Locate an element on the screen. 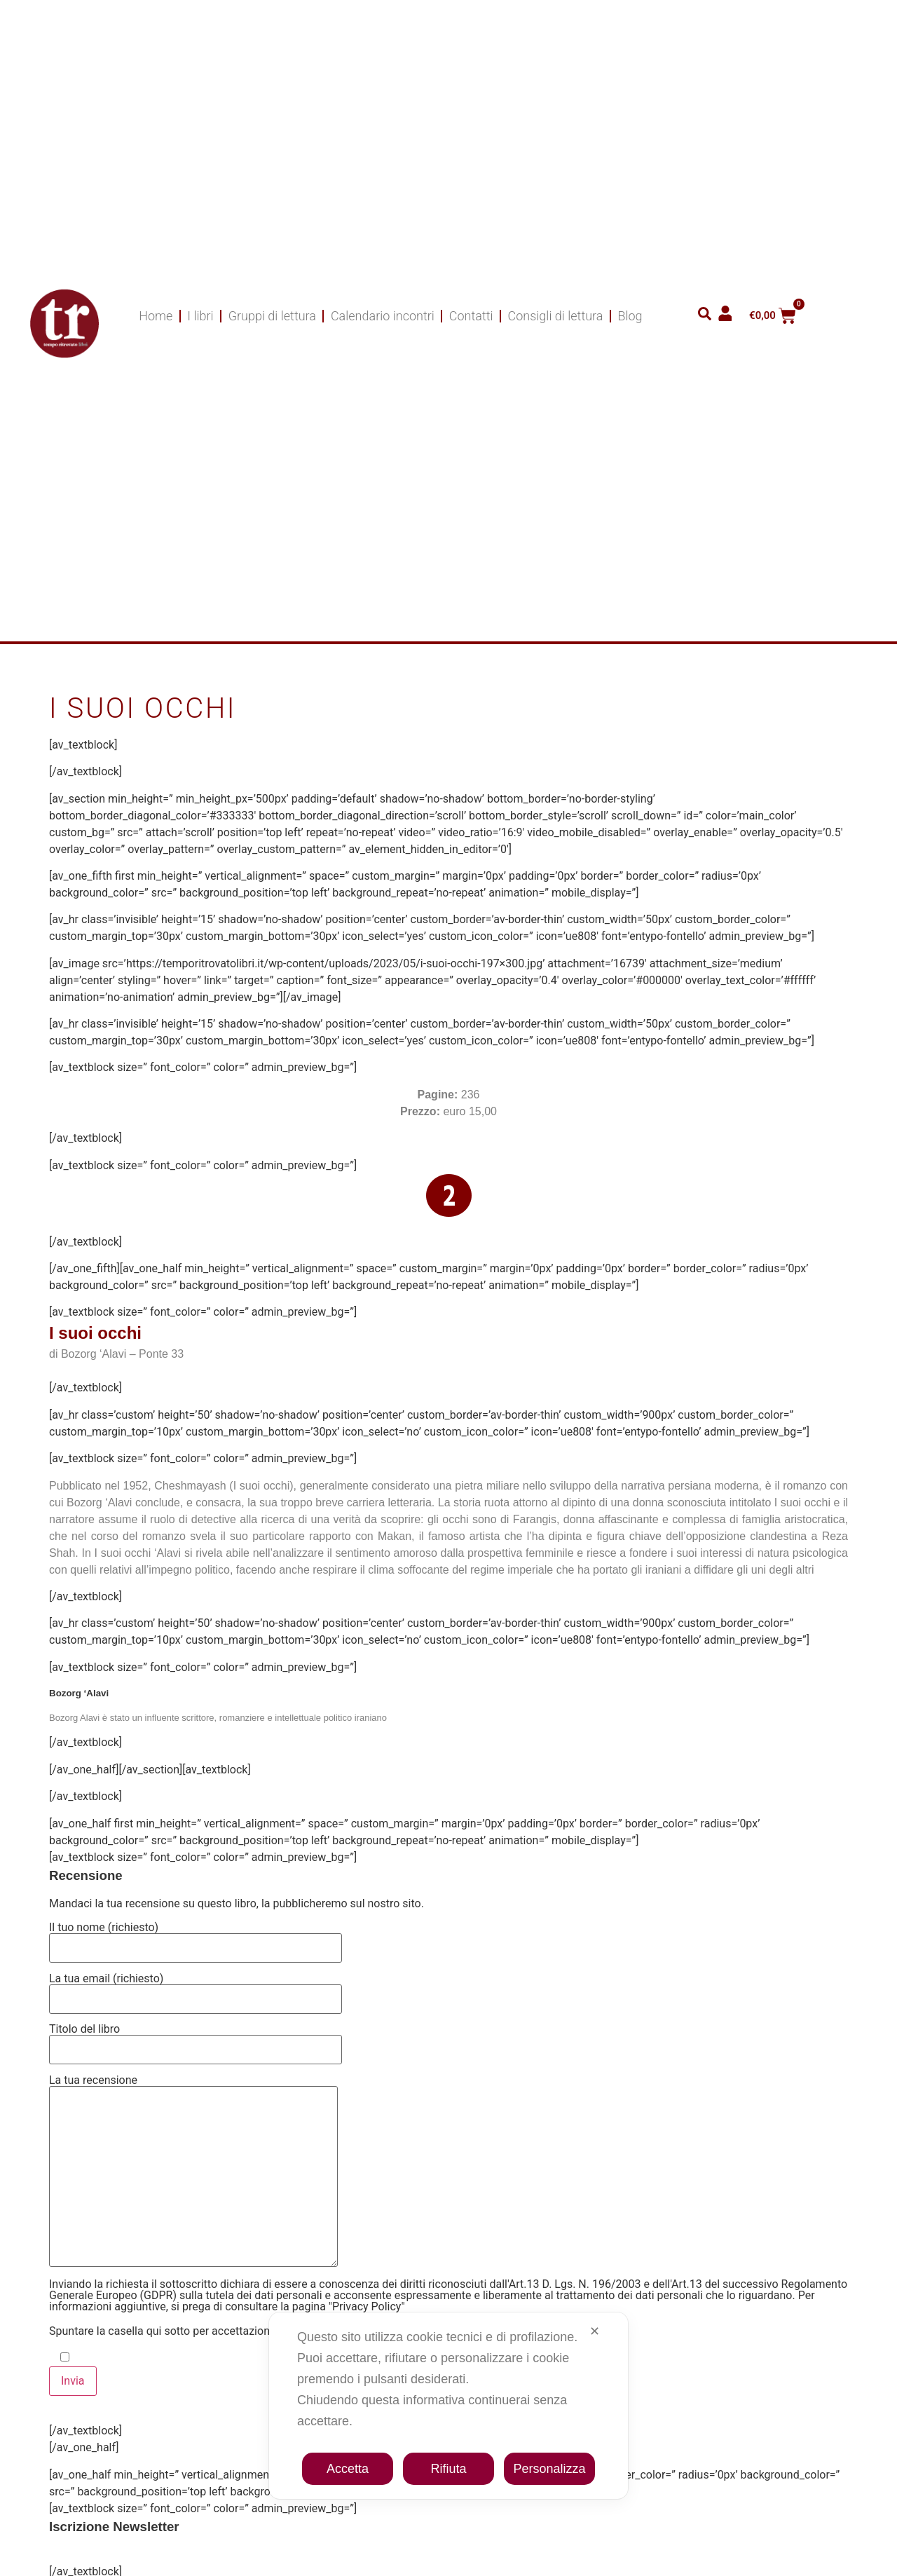 This screenshot has height=2576, width=897. Titolo del libro is located at coordinates (195, 2040).